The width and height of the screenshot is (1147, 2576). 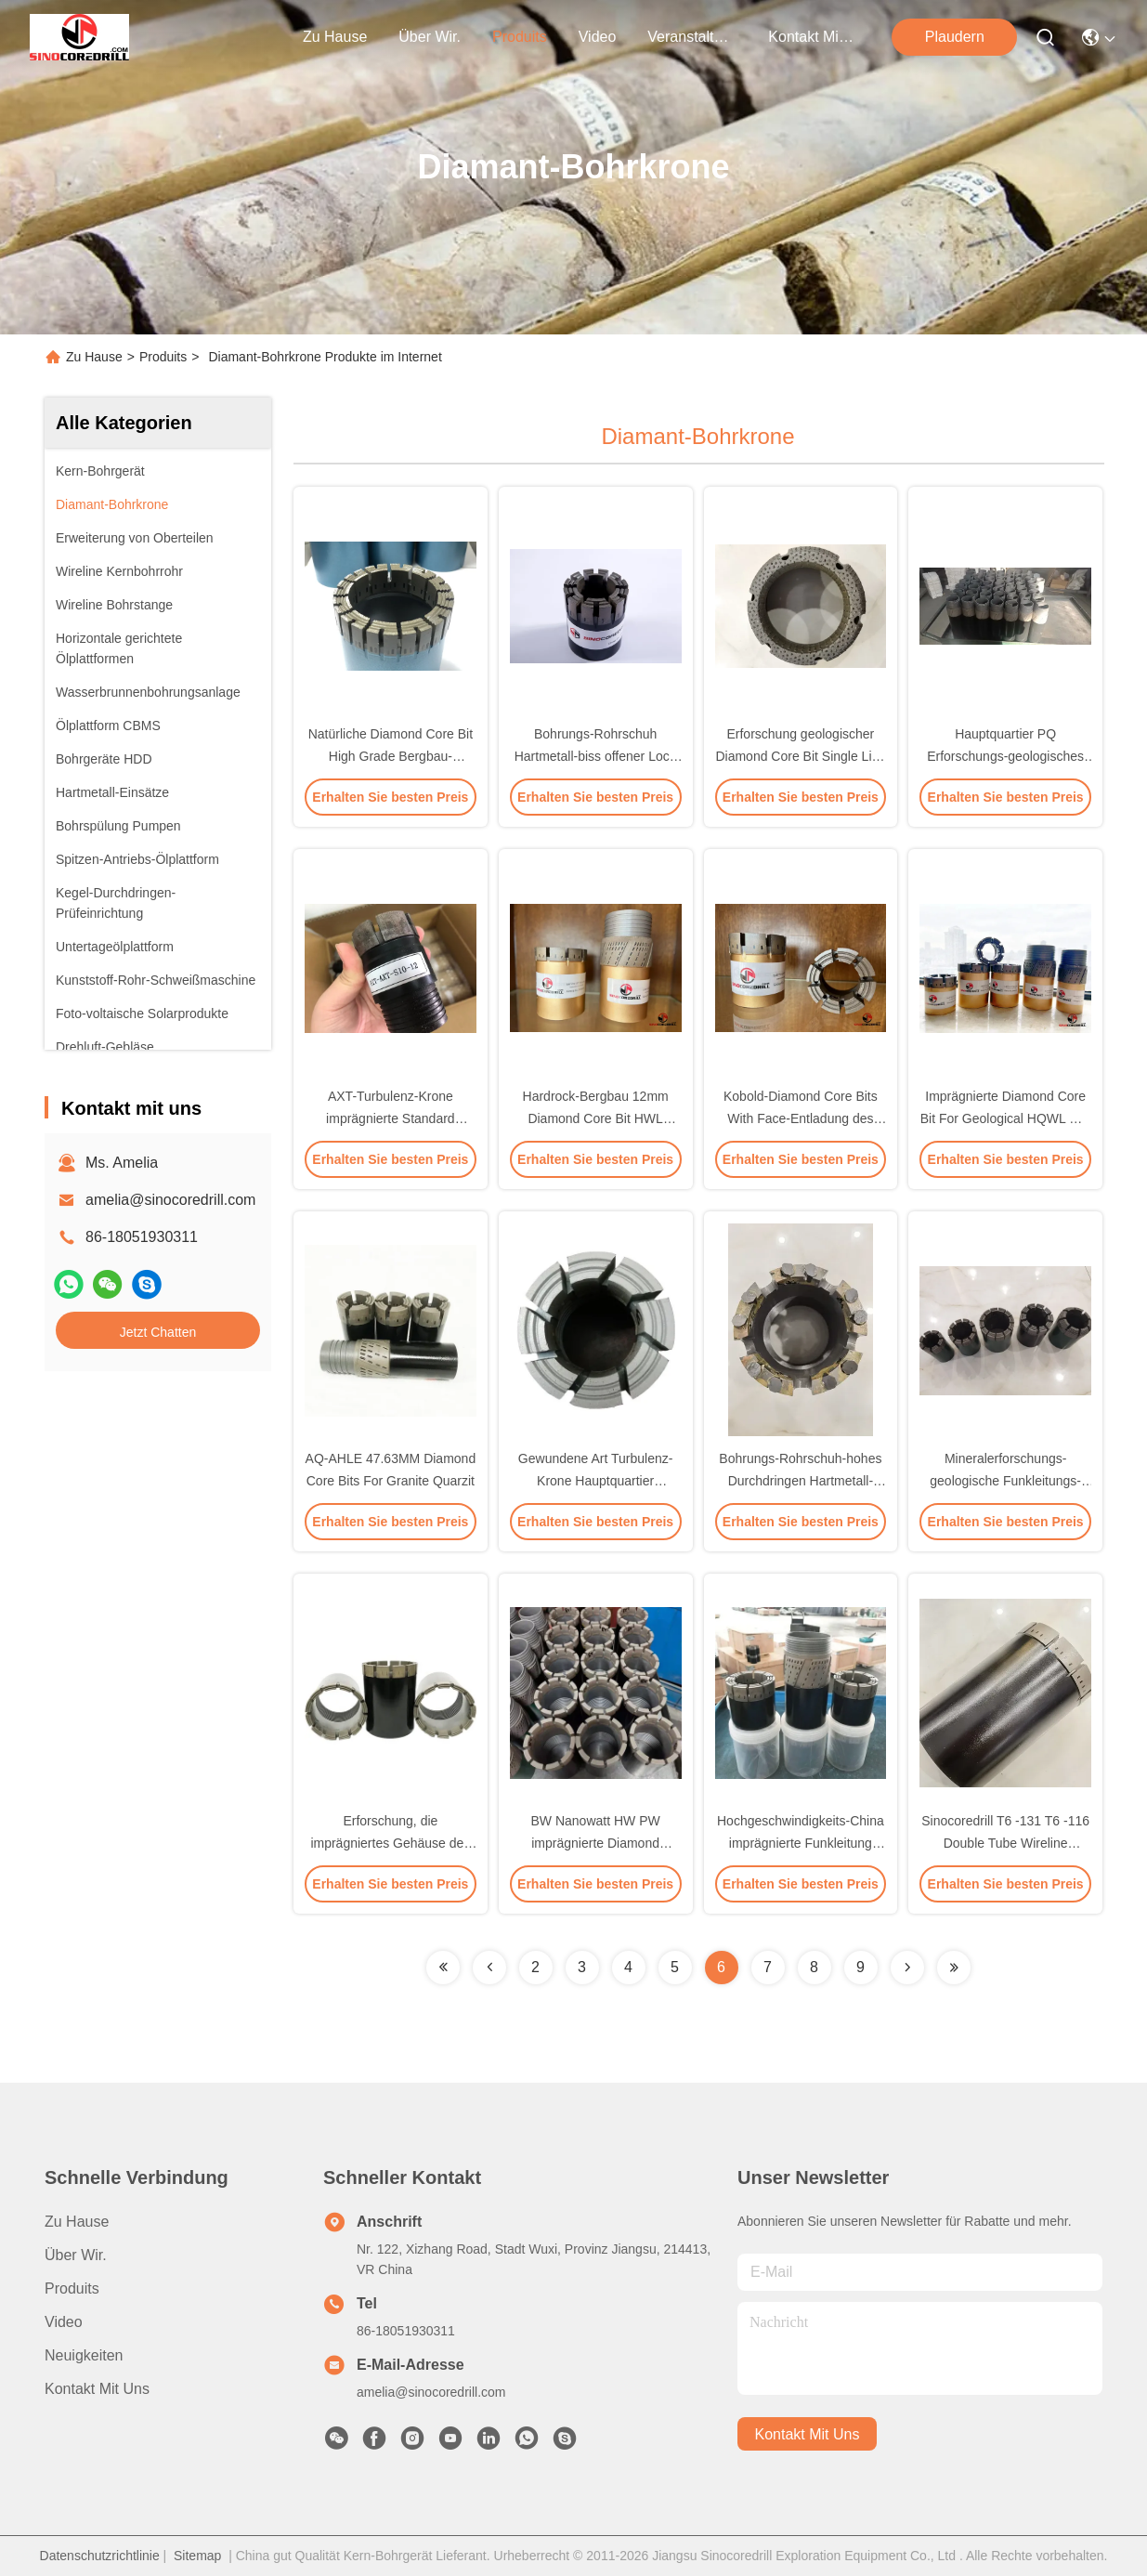 I want to click on AXT-Turbulenz-Krone imprägnierte Standard Diamond Bits DCDMA, so click(x=390, y=1118).